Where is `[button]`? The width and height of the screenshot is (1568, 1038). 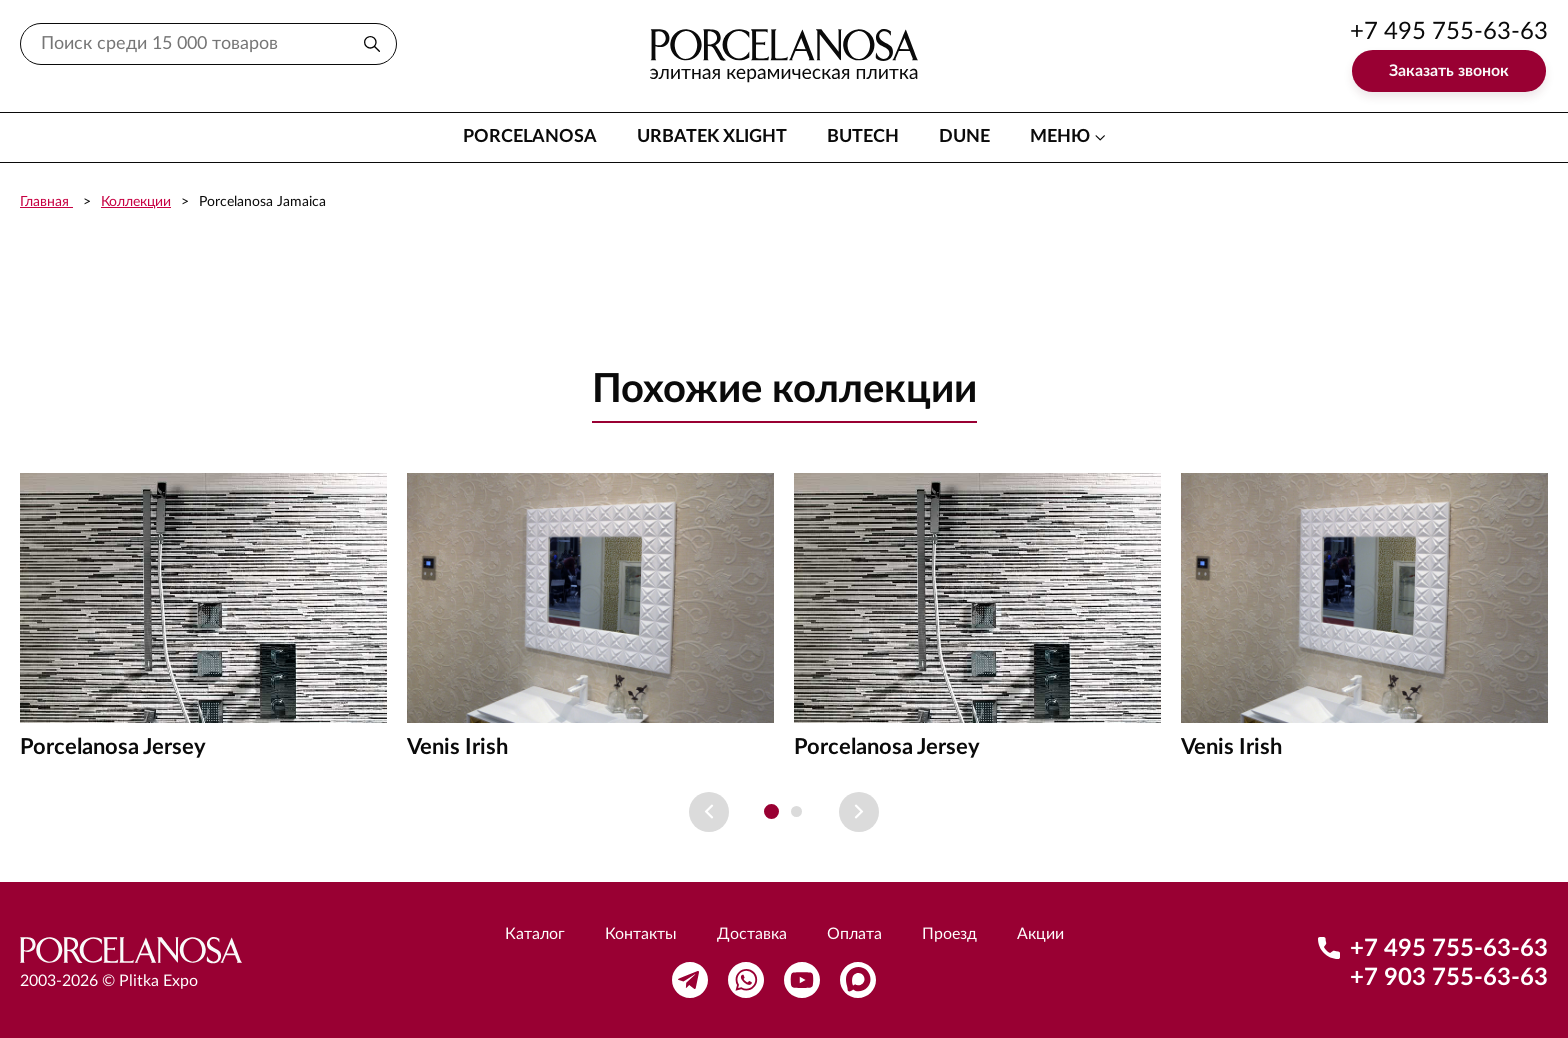
[button] is located at coordinates (771, 811).